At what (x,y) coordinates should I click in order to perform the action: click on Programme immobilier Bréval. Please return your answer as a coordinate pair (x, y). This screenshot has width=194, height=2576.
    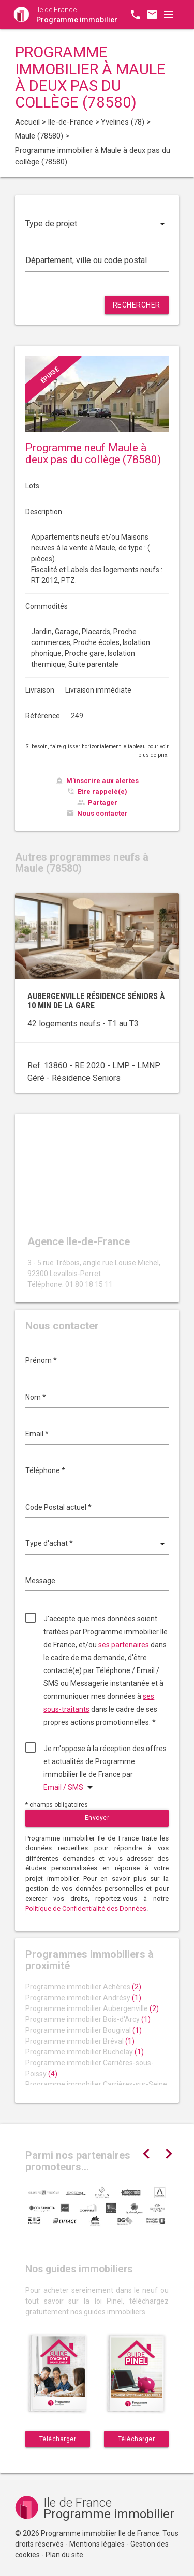
    Looking at the image, I should click on (80, 2041).